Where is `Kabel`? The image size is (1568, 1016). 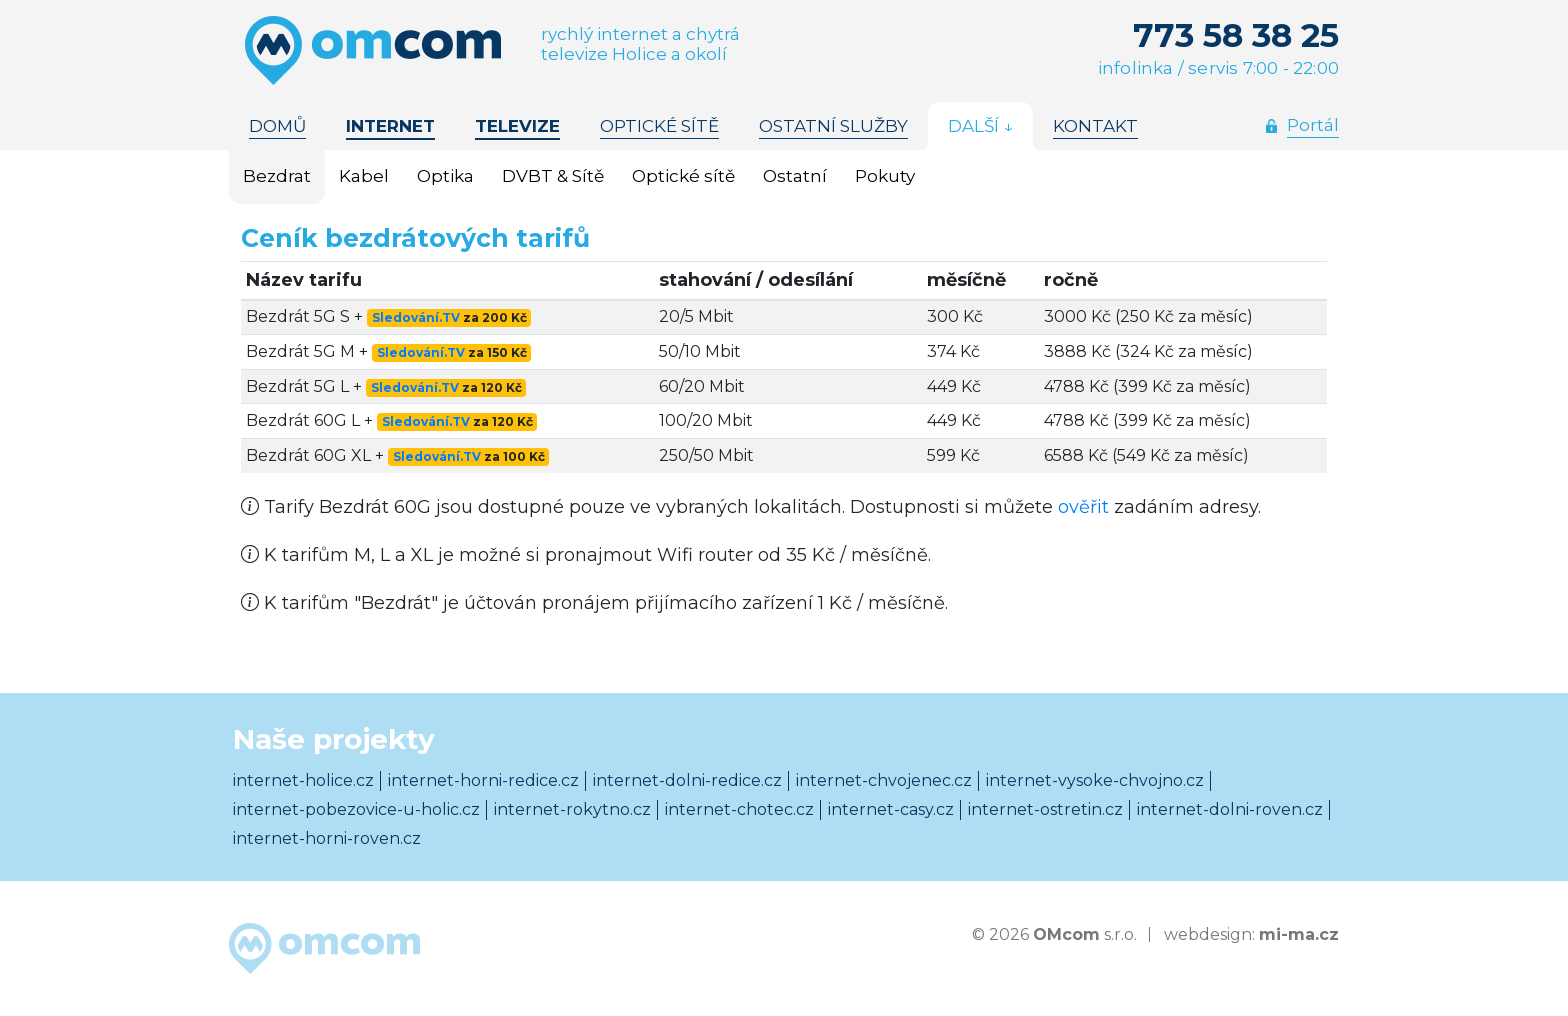 Kabel is located at coordinates (364, 176).